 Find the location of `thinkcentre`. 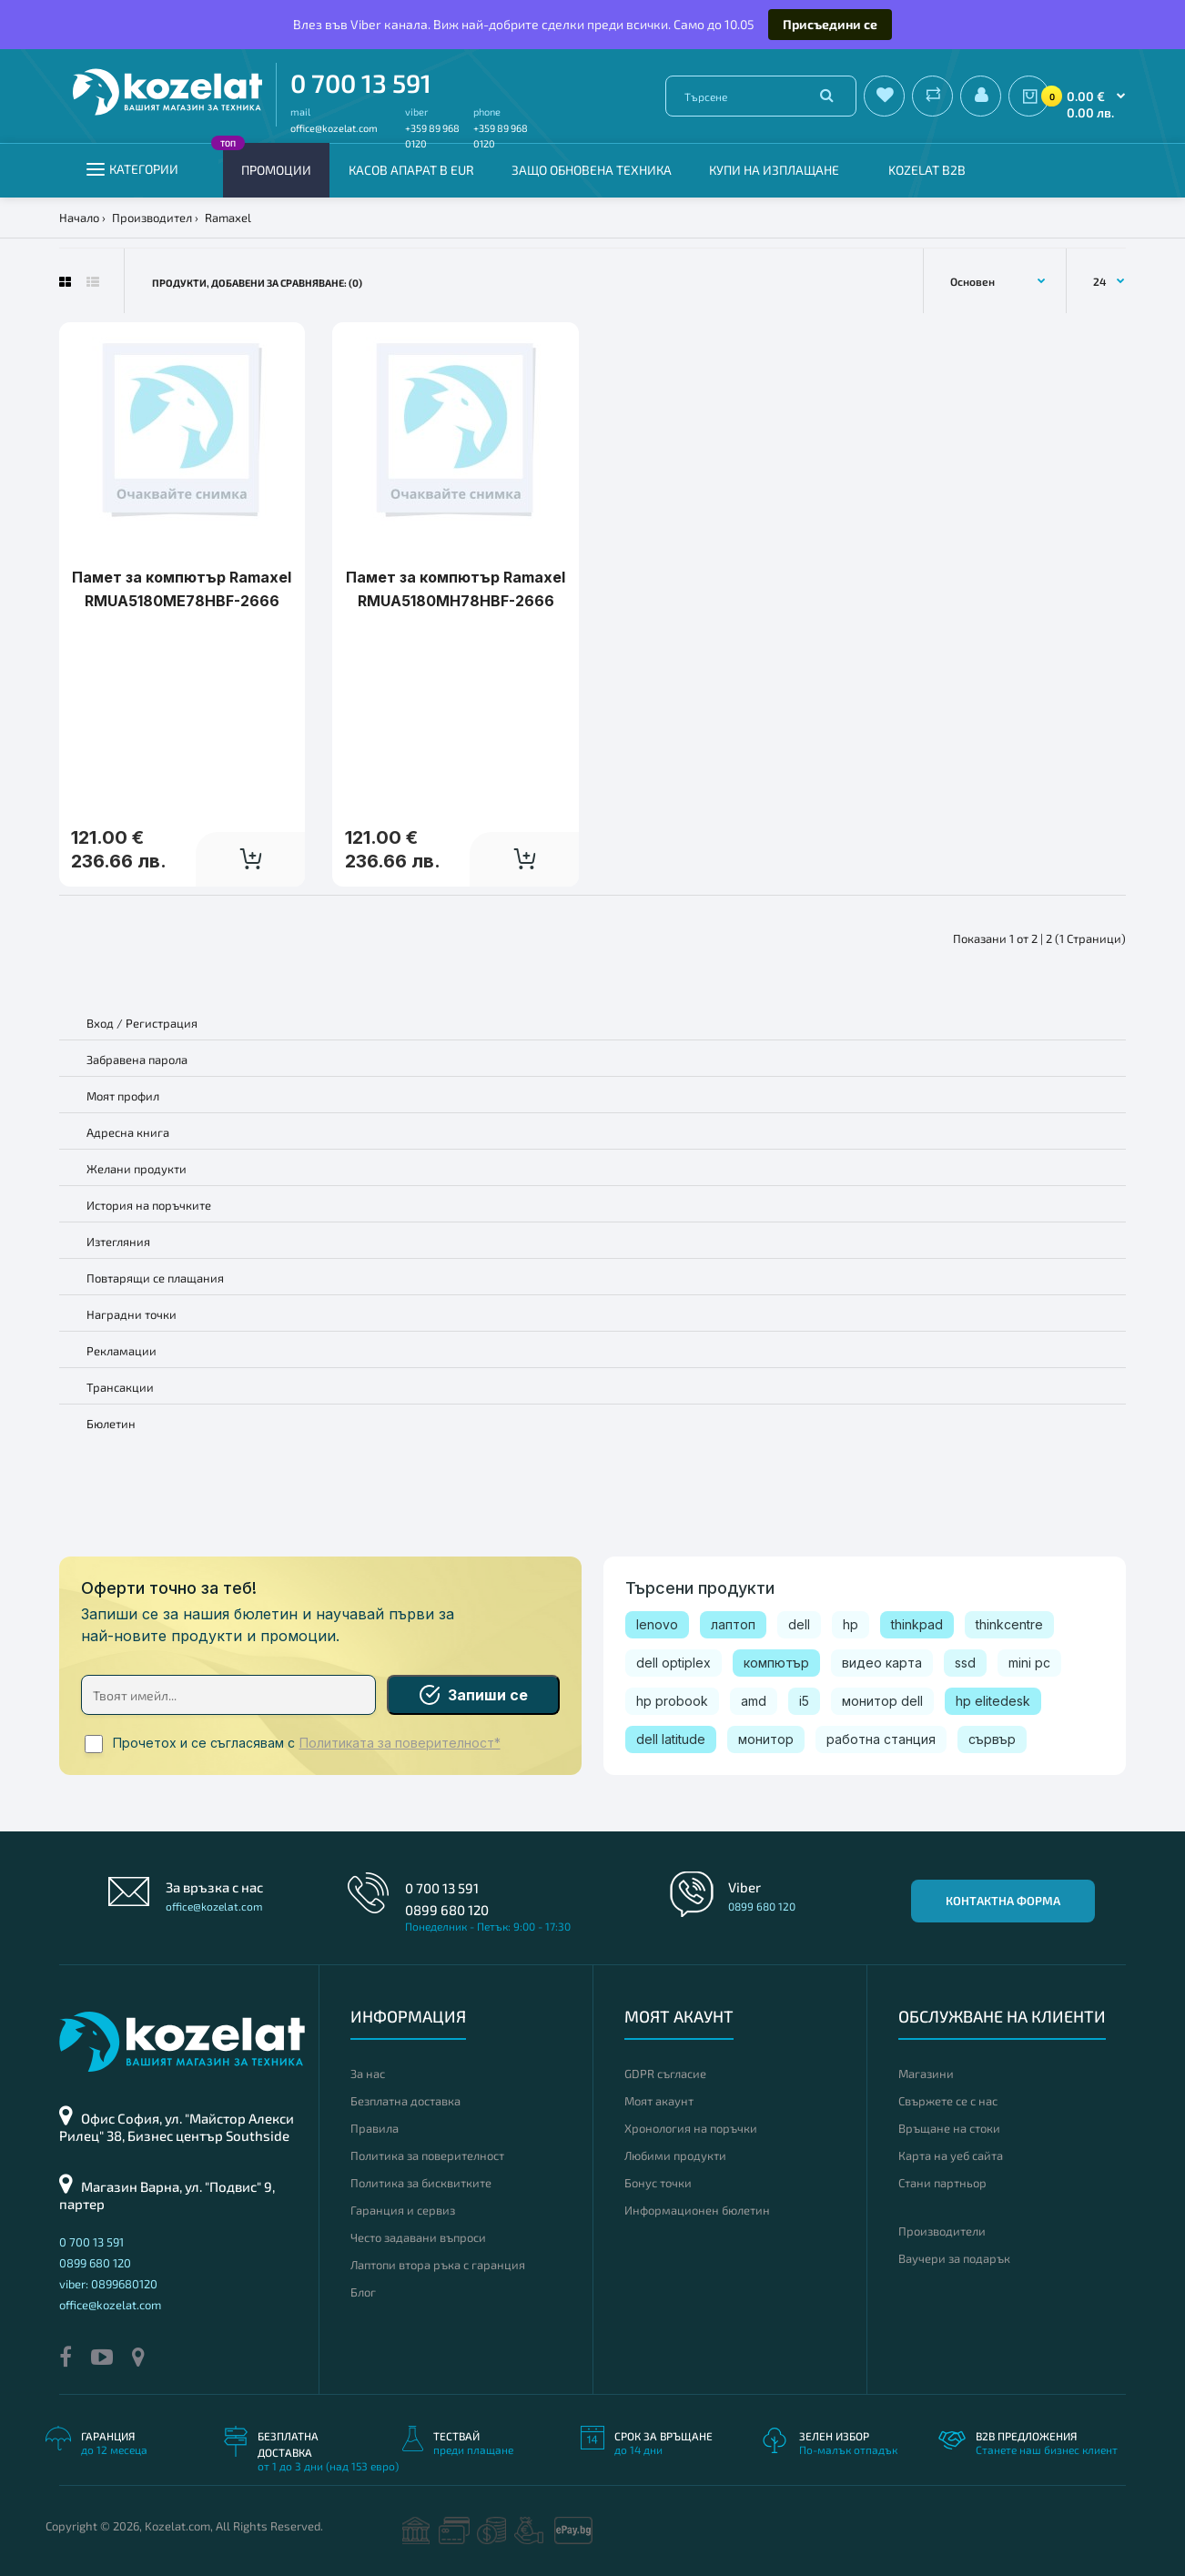

thinkcentre is located at coordinates (1009, 1624).